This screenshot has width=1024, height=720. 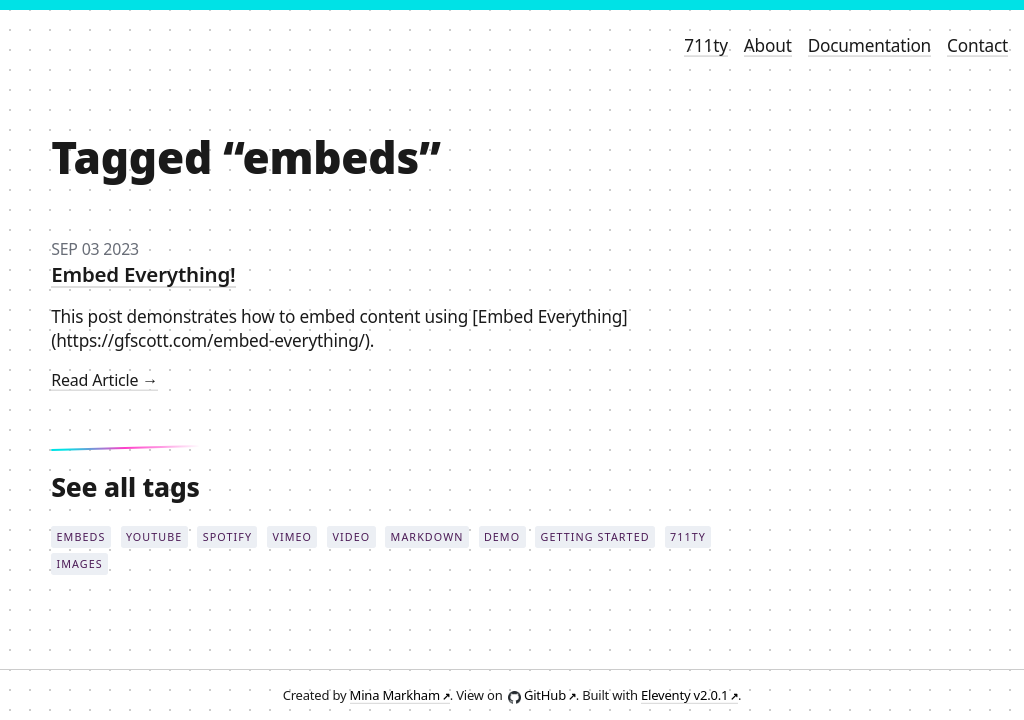 I want to click on demo, so click(x=502, y=536).